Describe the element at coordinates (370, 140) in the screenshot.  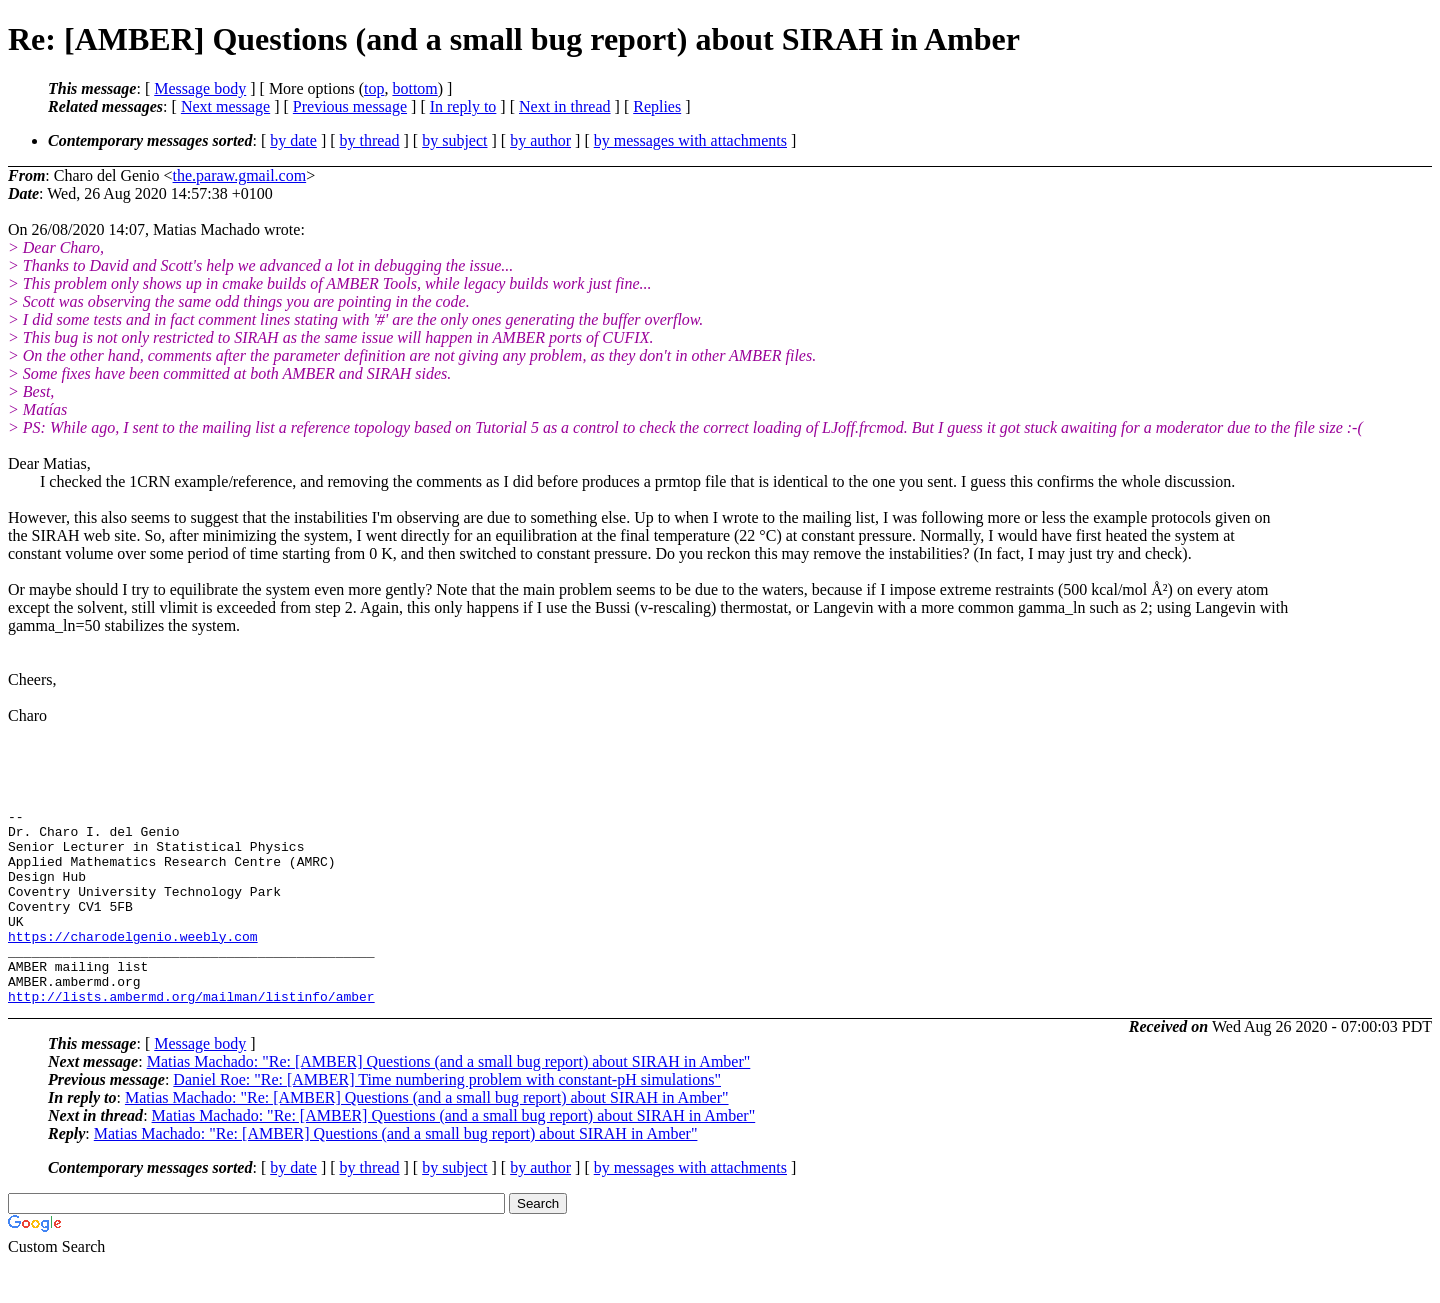
I see `by thread` at that location.